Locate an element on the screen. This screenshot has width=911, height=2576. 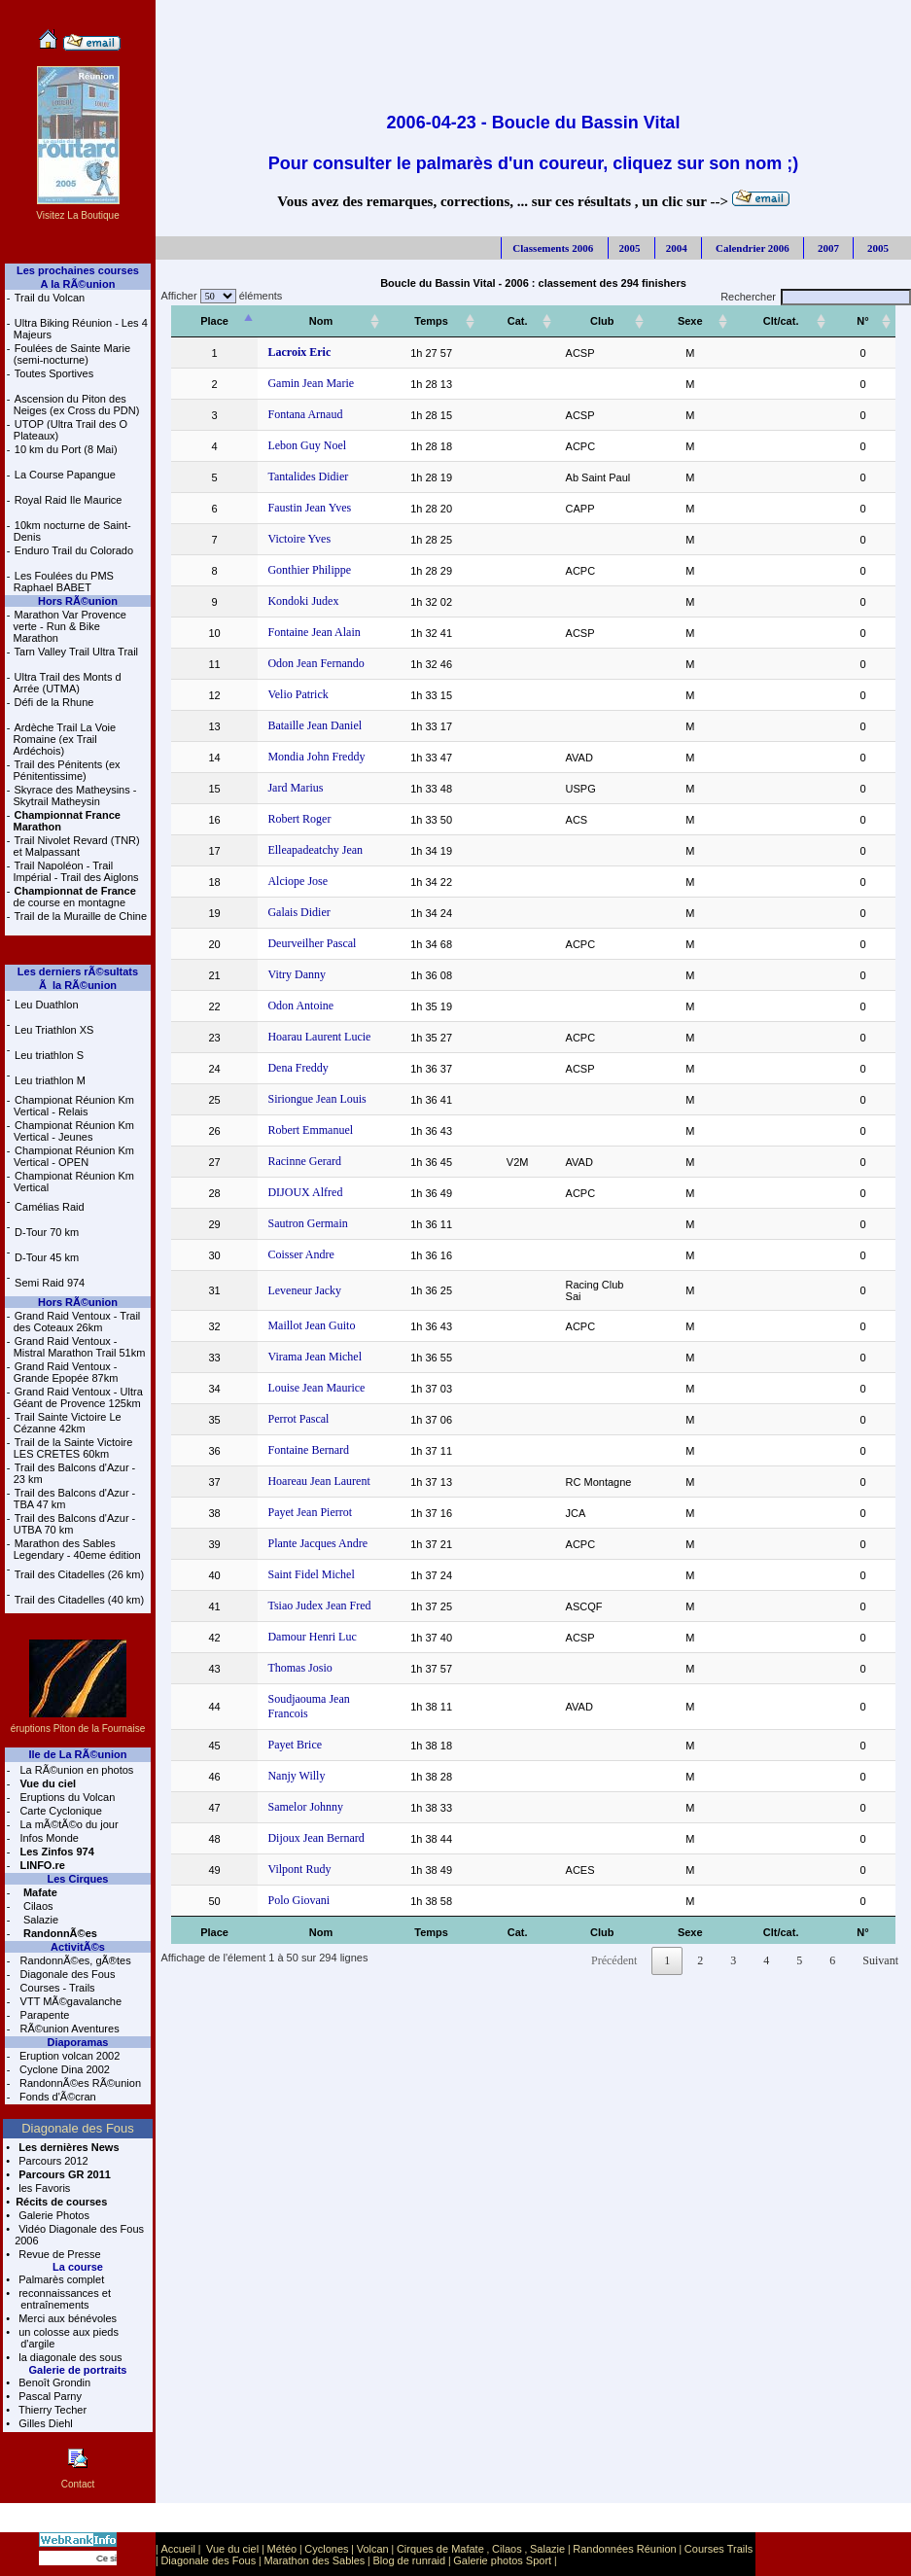
Leveneur Jacky is located at coordinates (291, 1285).